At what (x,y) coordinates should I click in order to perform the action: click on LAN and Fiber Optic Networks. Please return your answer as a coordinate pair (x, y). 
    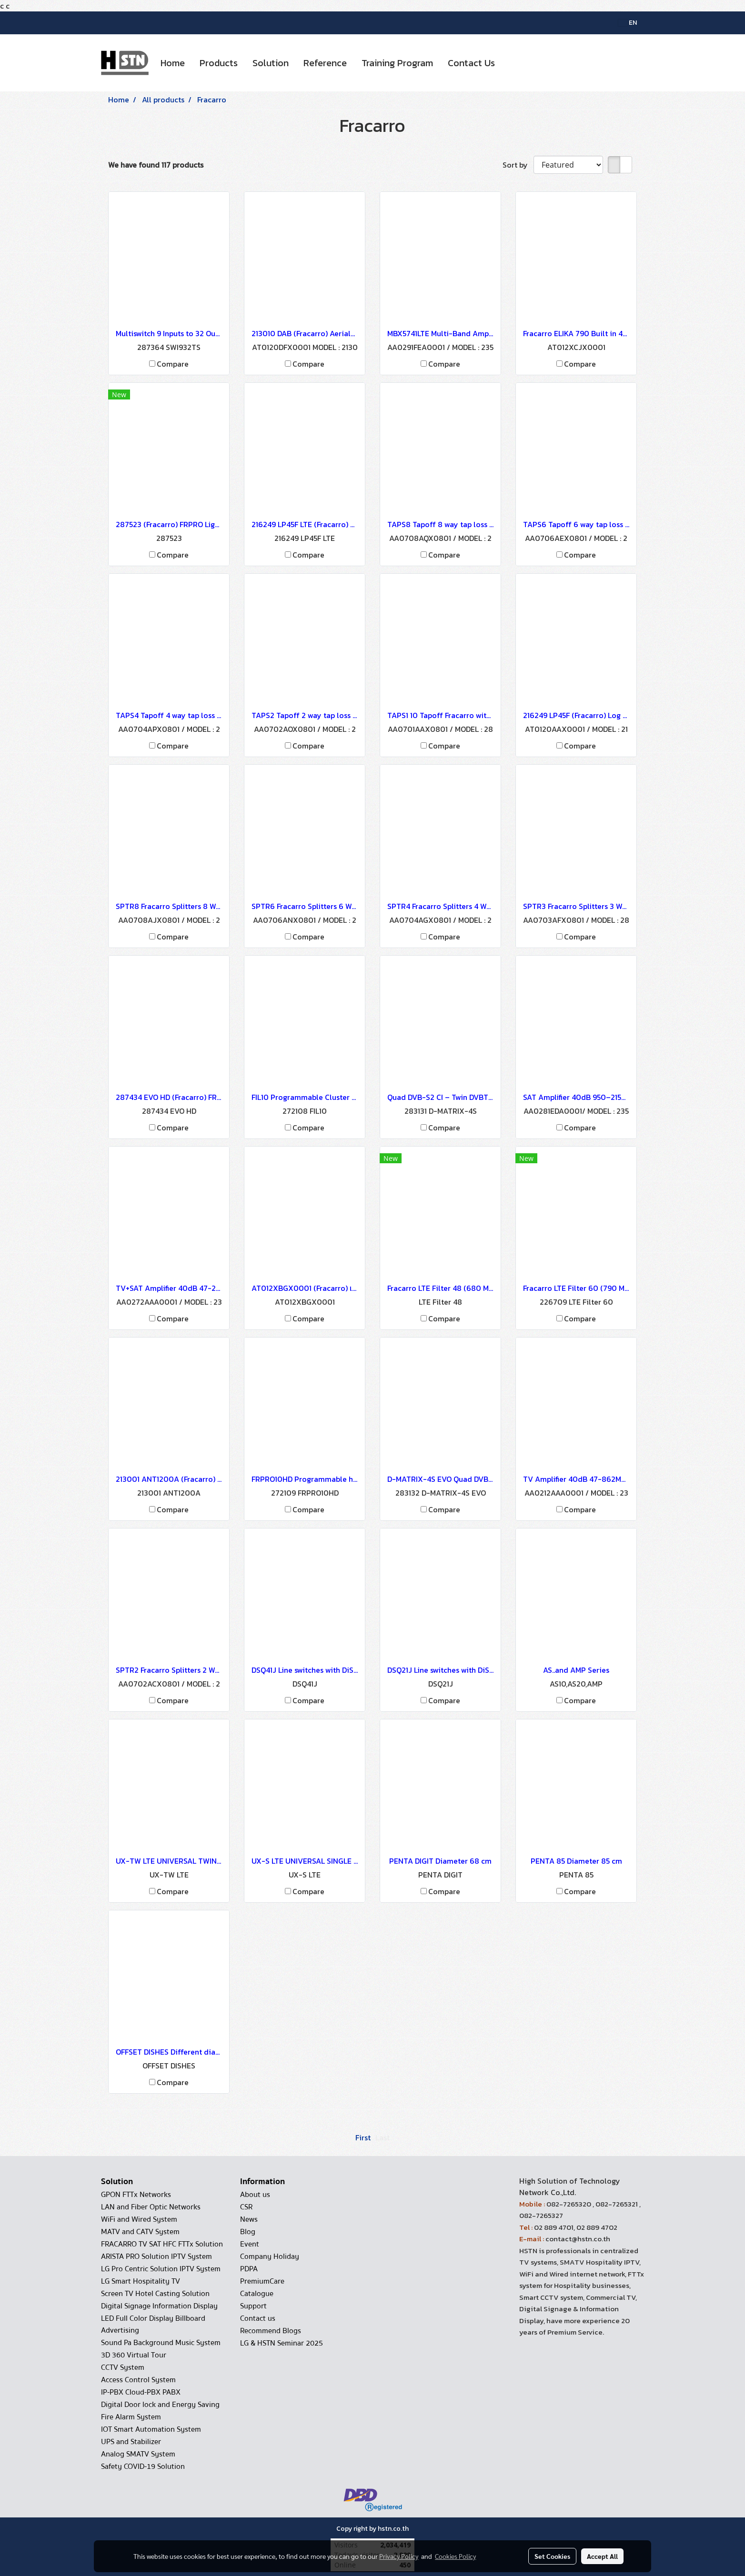
    Looking at the image, I should click on (151, 2207).